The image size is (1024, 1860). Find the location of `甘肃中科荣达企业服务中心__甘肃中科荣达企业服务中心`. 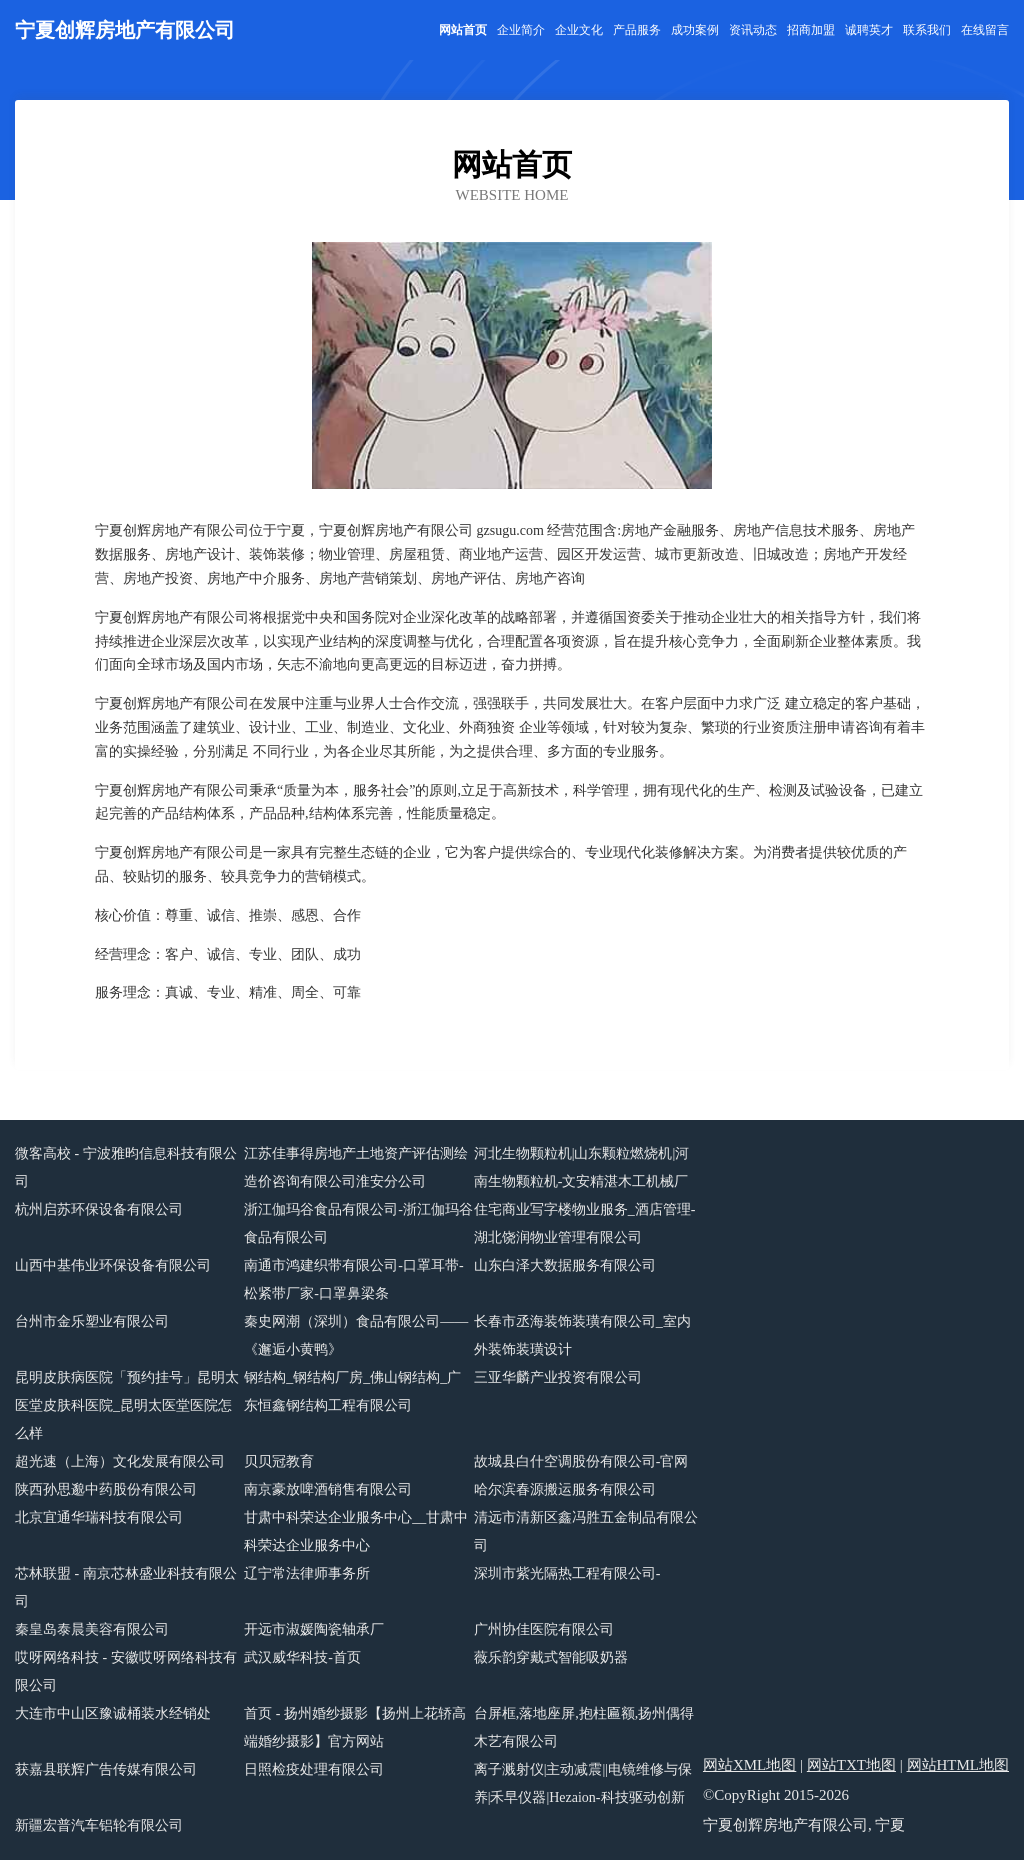

甘肃中科荣达企业服务中心__甘肃中科荣达企业服务中心 is located at coordinates (356, 1531).